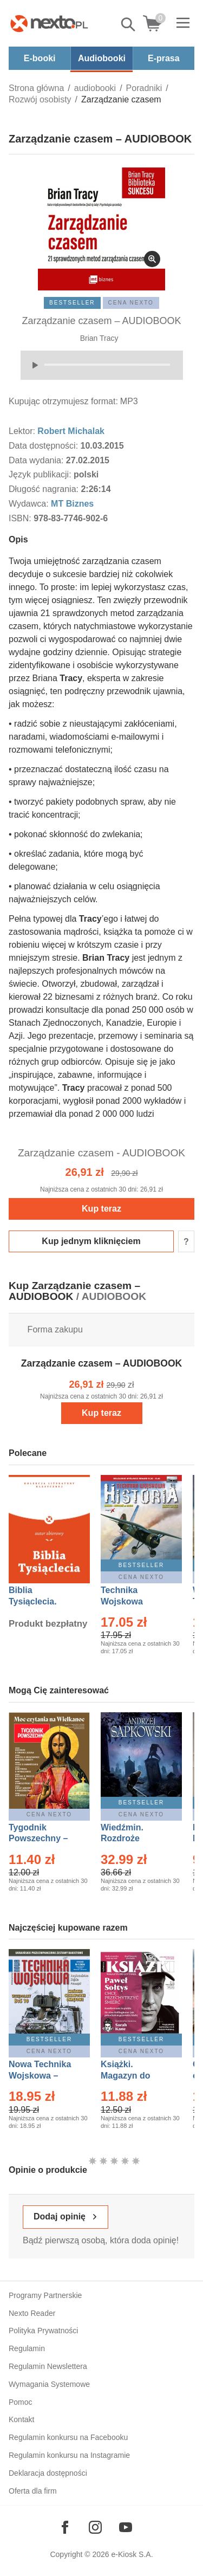 This screenshot has height=2576, width=203. Describe the element at coordinates (91, 1241) in the screenshot. I see `Kup jednym kliknięciem` at that location.